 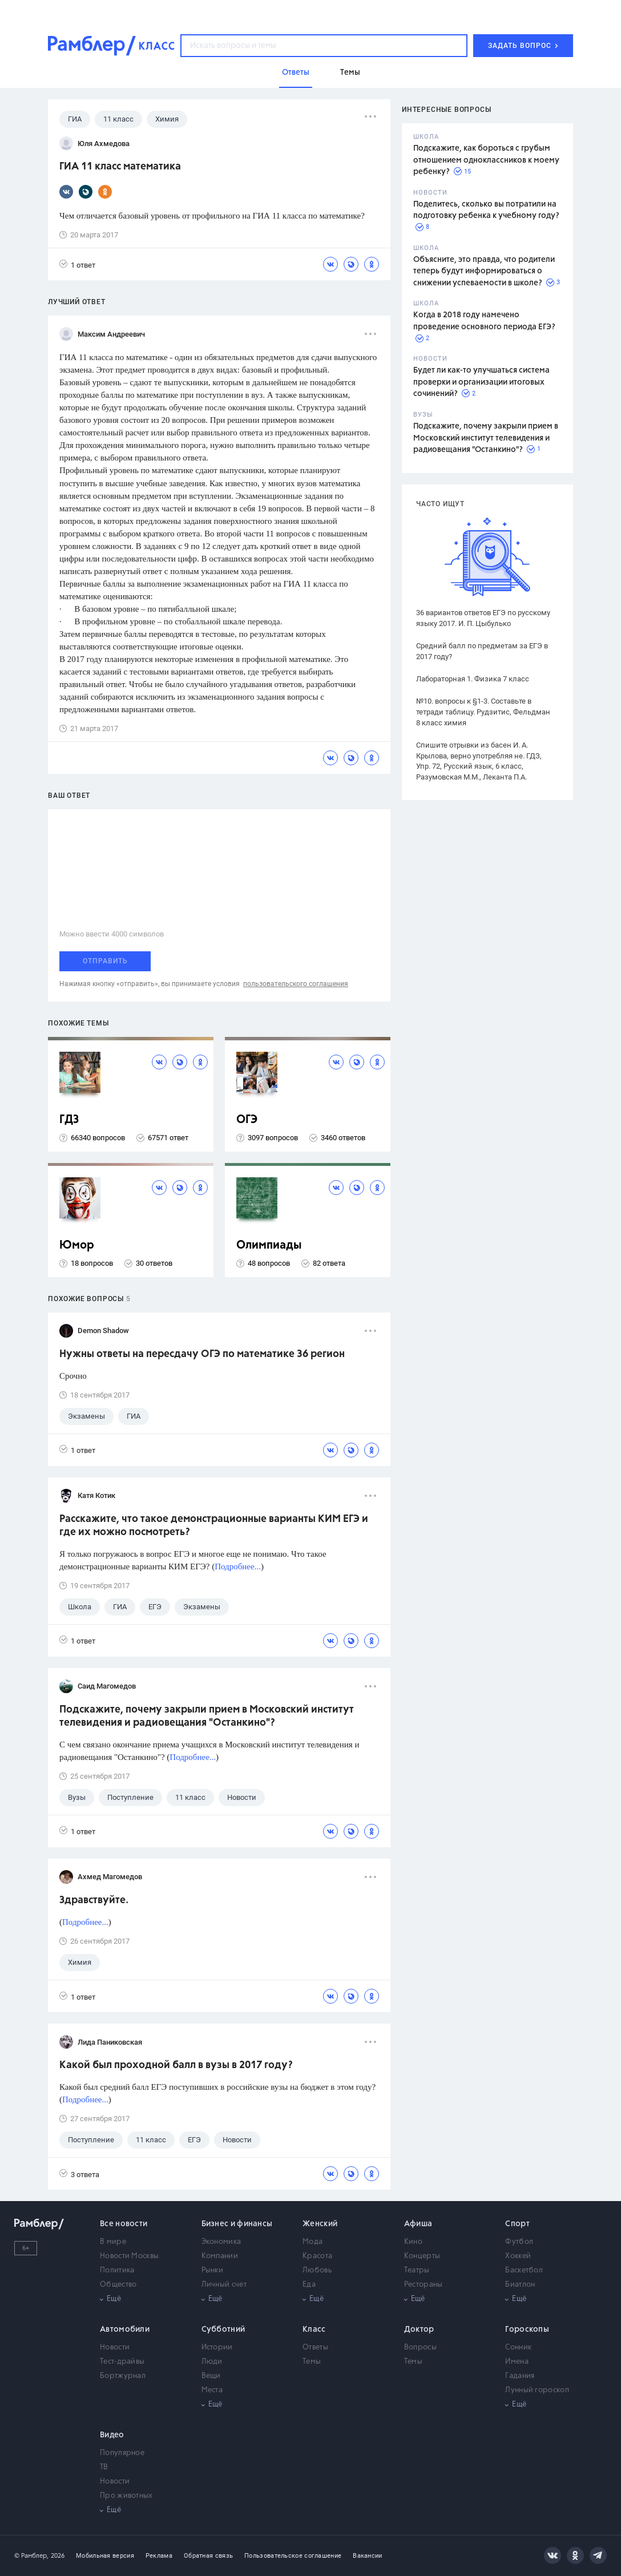 What do you see at coordinates (317, 2256) in the screenshot?
I see `Красота` at bounding box center [317, 2256].